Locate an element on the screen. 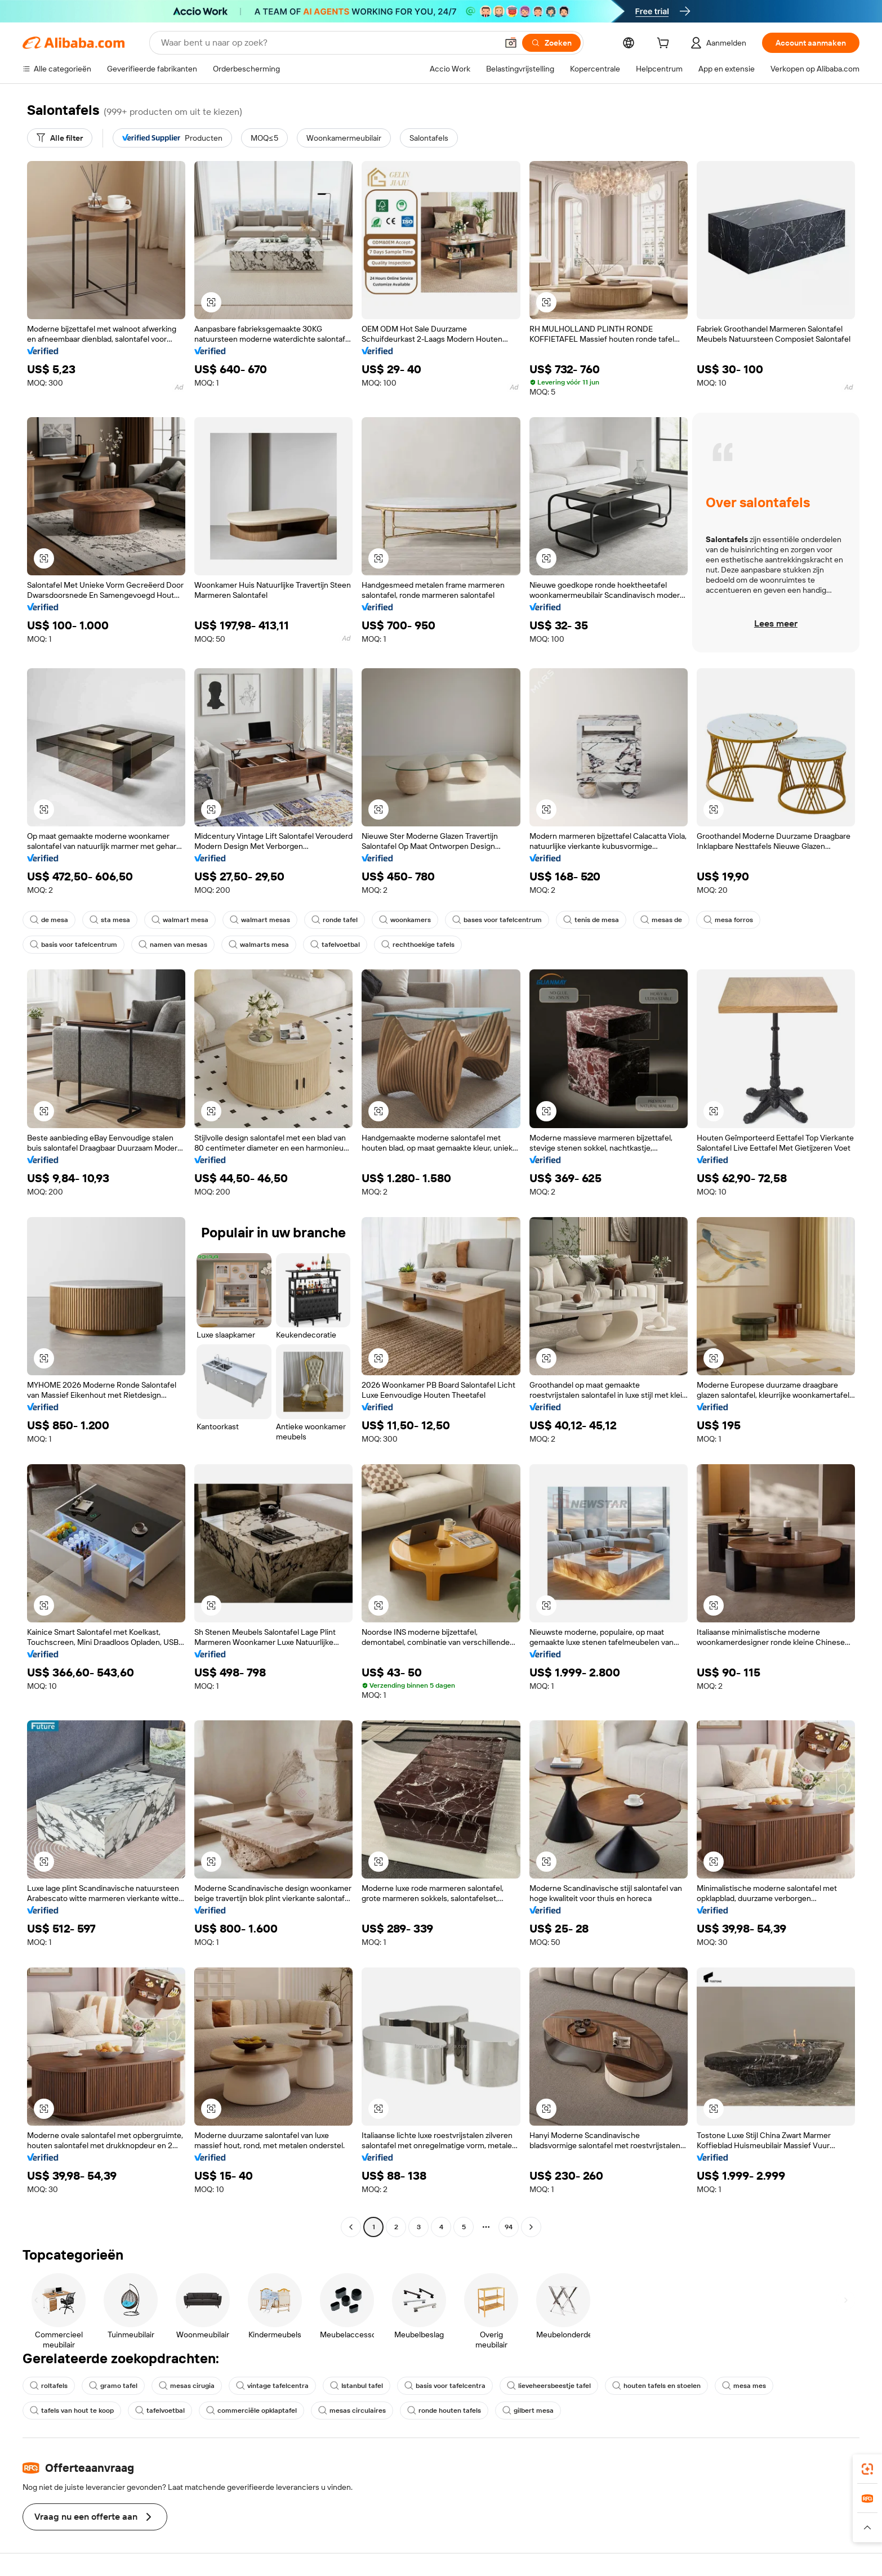  tenis de mesa is located at coordinates (591, 919).